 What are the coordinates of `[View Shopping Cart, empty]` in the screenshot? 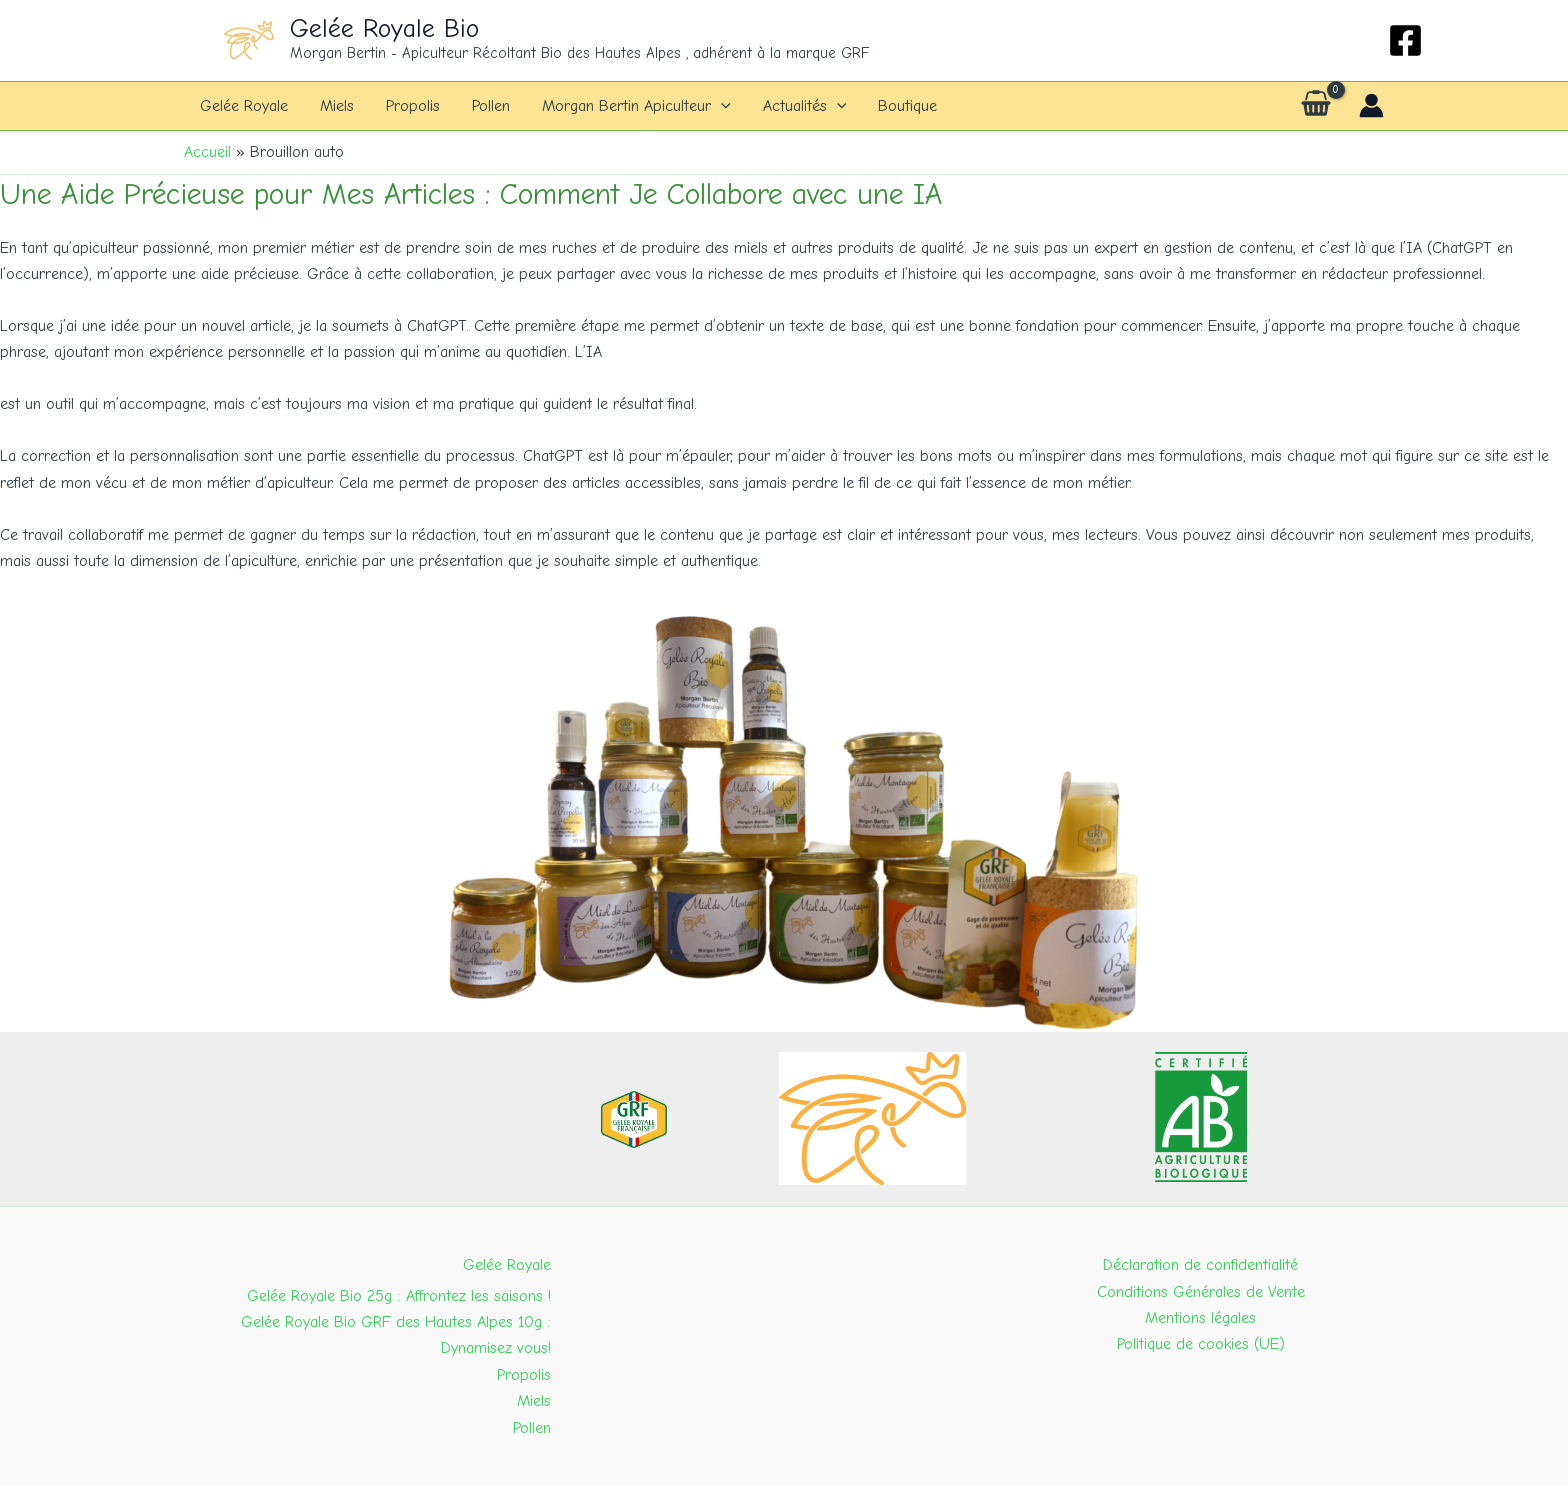 It's located at (1315, 106).